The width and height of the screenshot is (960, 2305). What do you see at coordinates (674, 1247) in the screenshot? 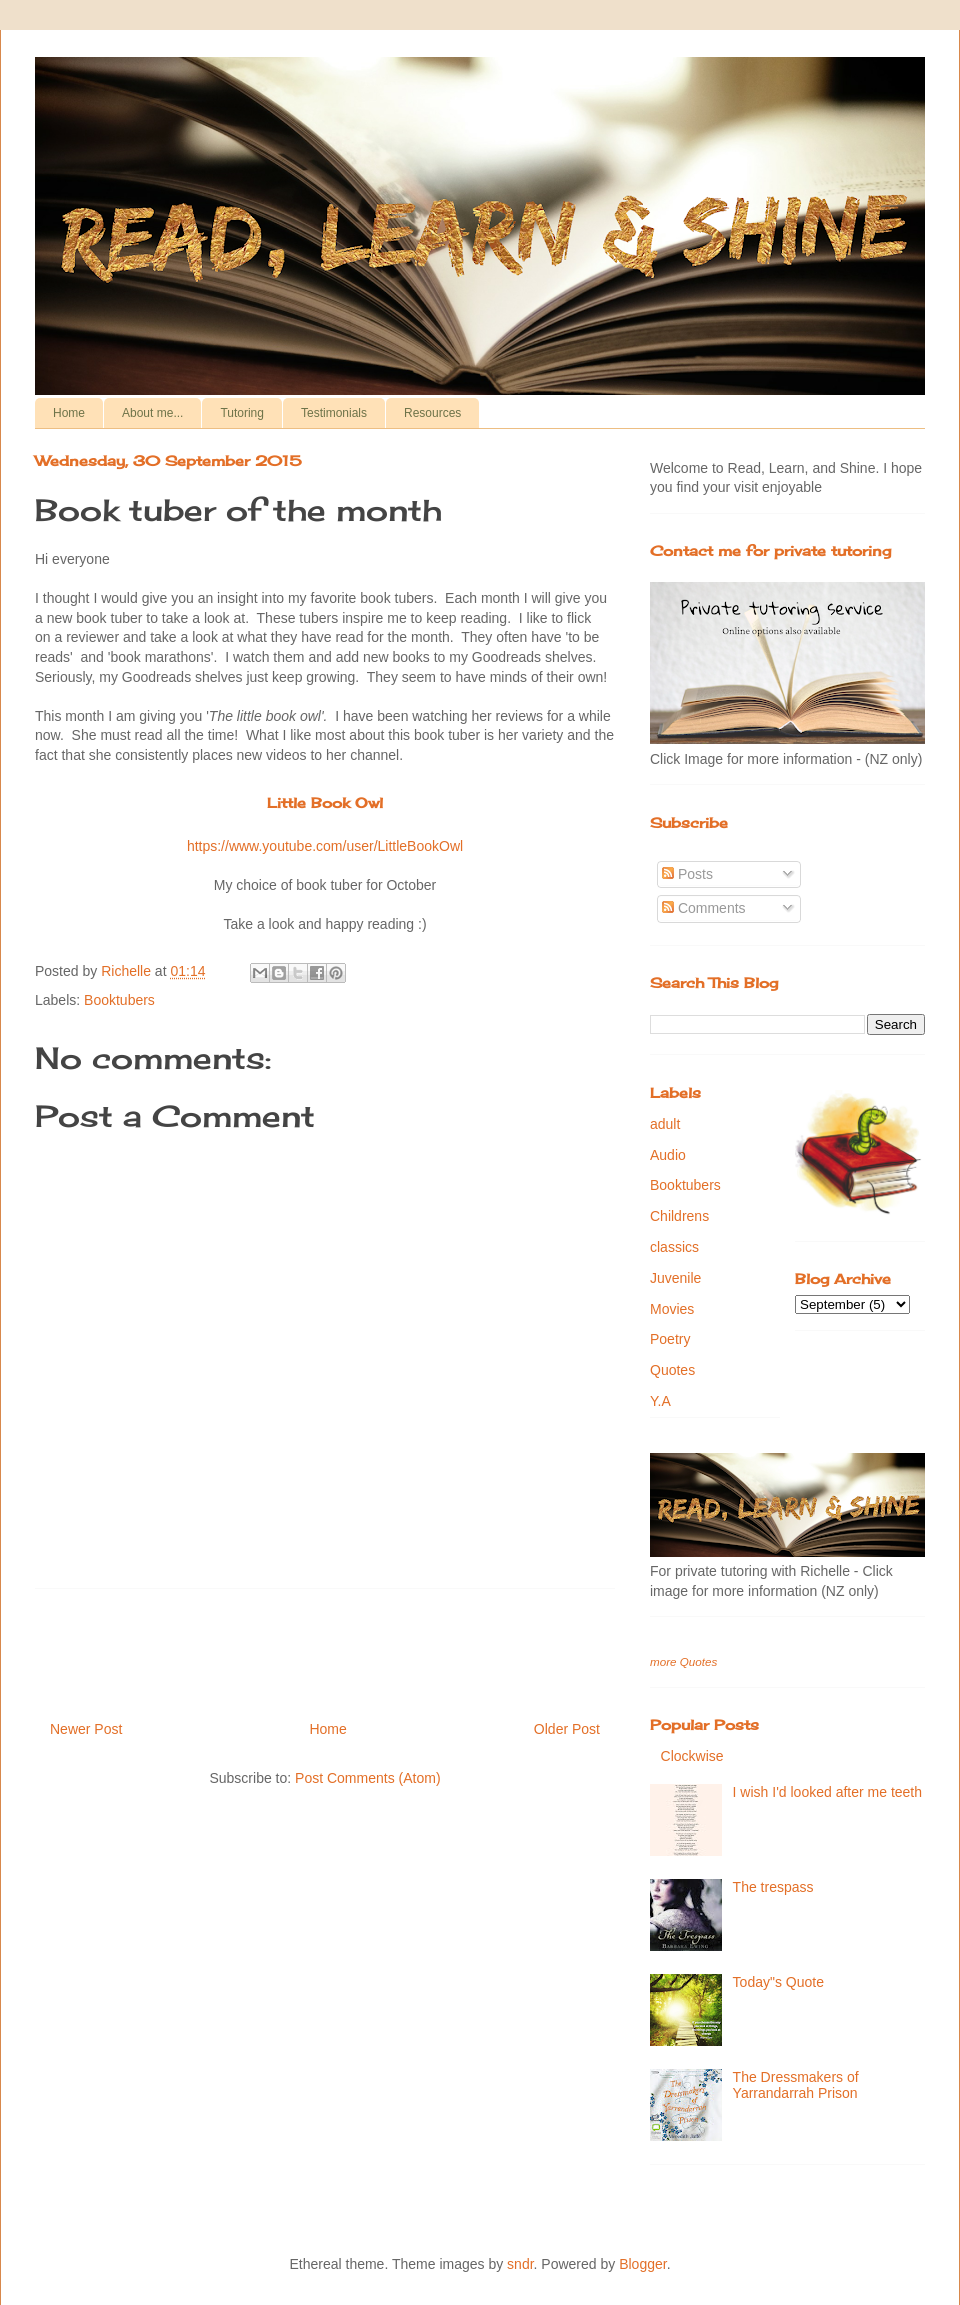
I see `classics` at bounding box center [674, 1247].